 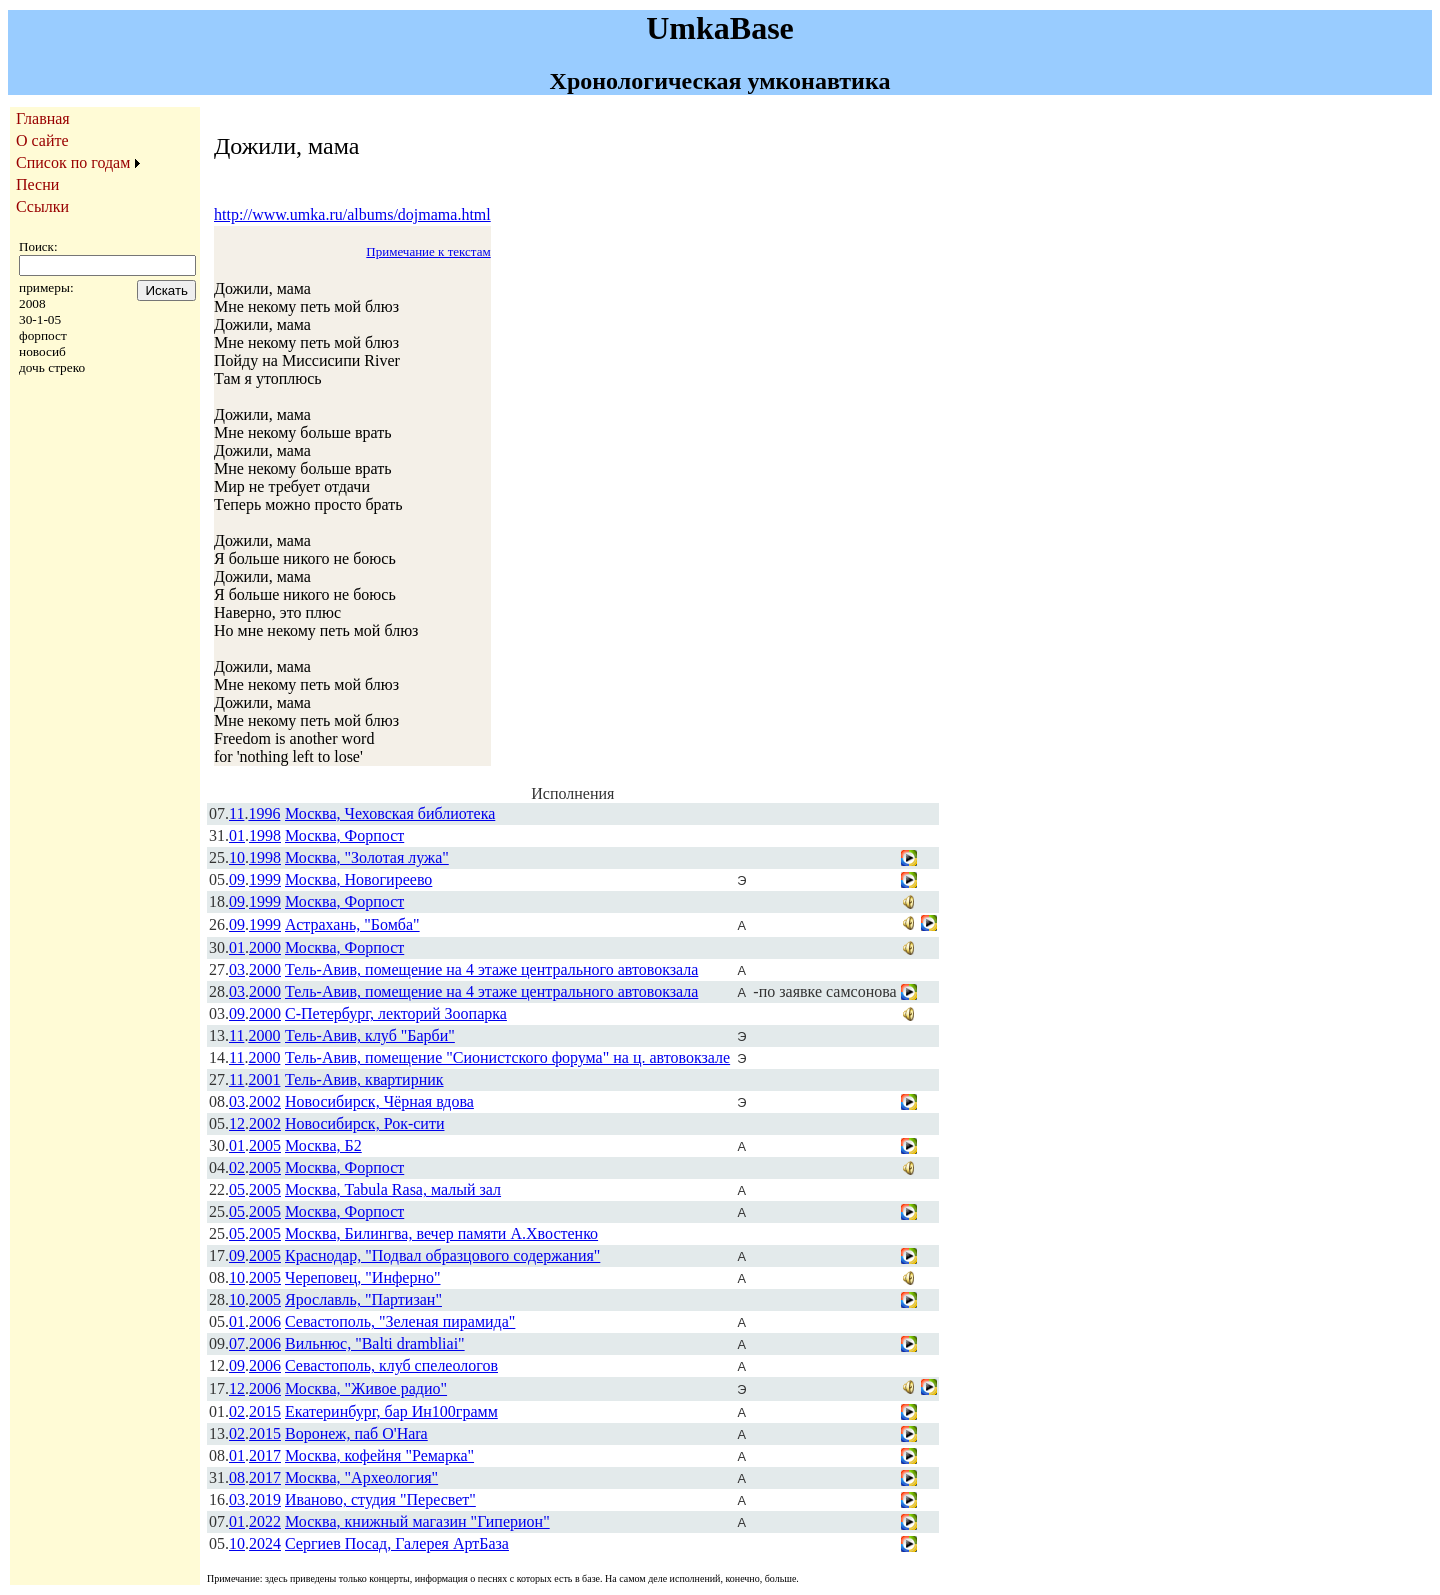 I want to click on Сергиев Посад, Галерея АртБаза, so click(x=397, y=1543).